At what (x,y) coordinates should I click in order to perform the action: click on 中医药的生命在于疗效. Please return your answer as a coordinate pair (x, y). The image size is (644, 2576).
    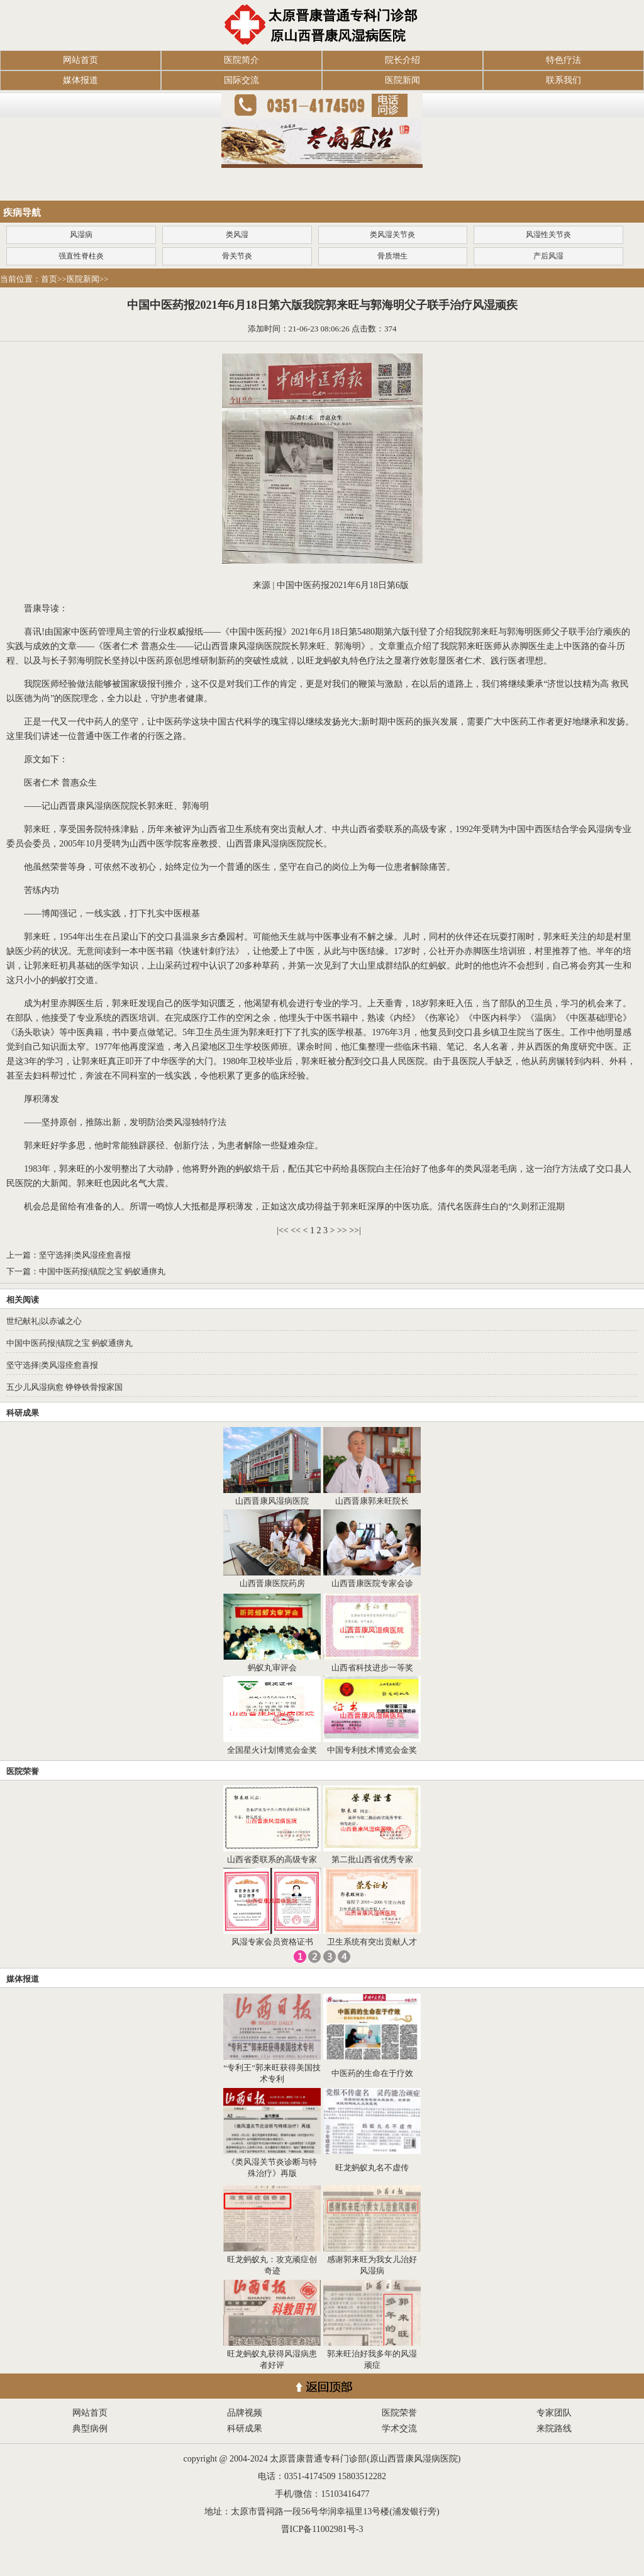
    Looking at the image, I should click on (372, 2073).